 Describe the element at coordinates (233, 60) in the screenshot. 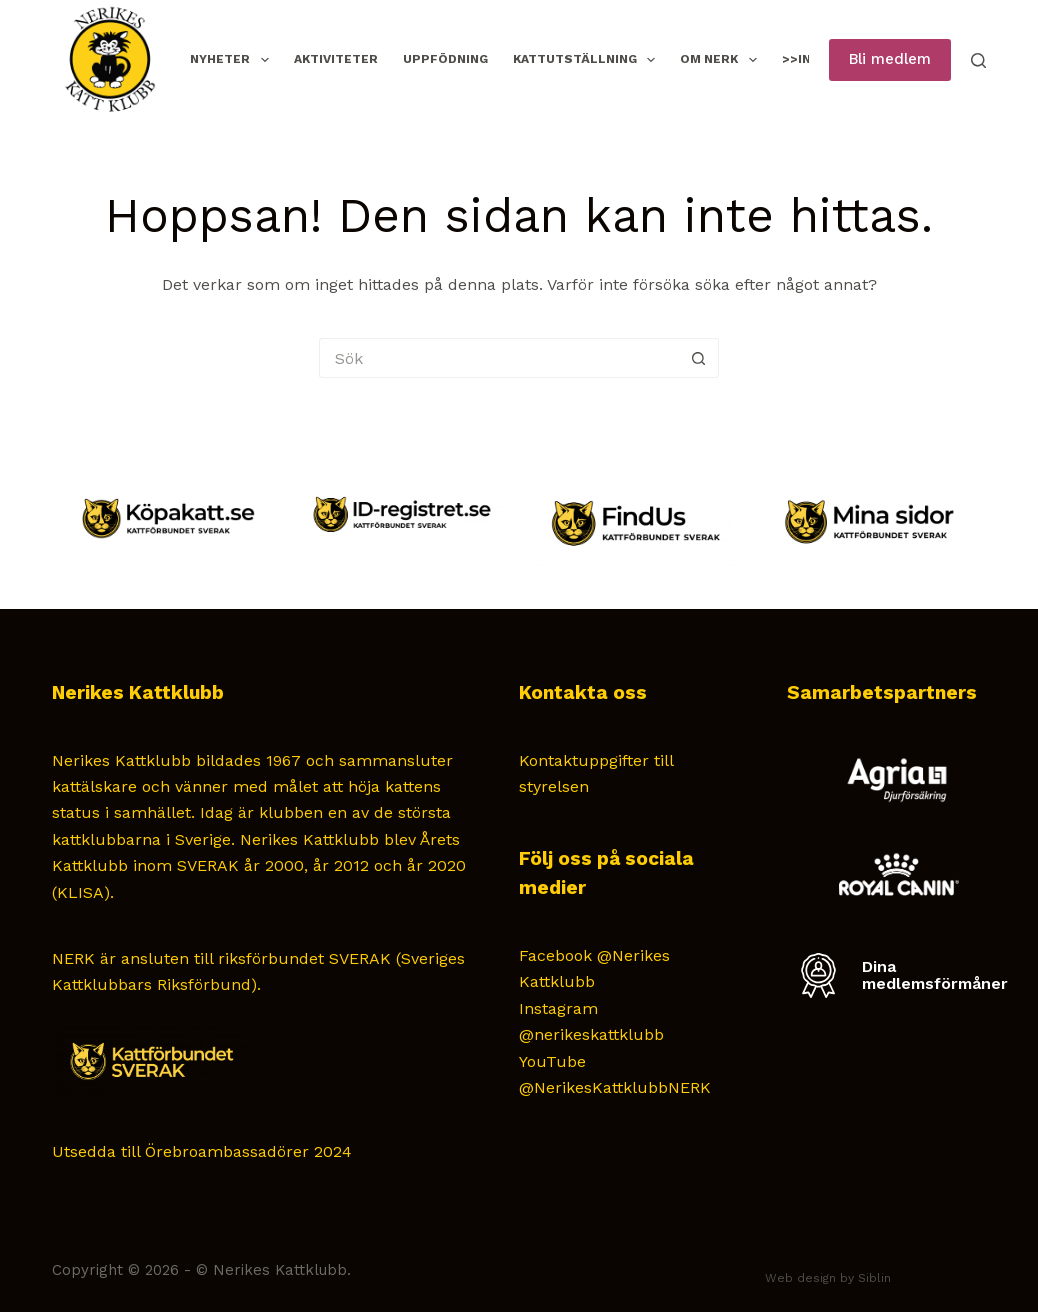

I see `Nyheter` at that location.